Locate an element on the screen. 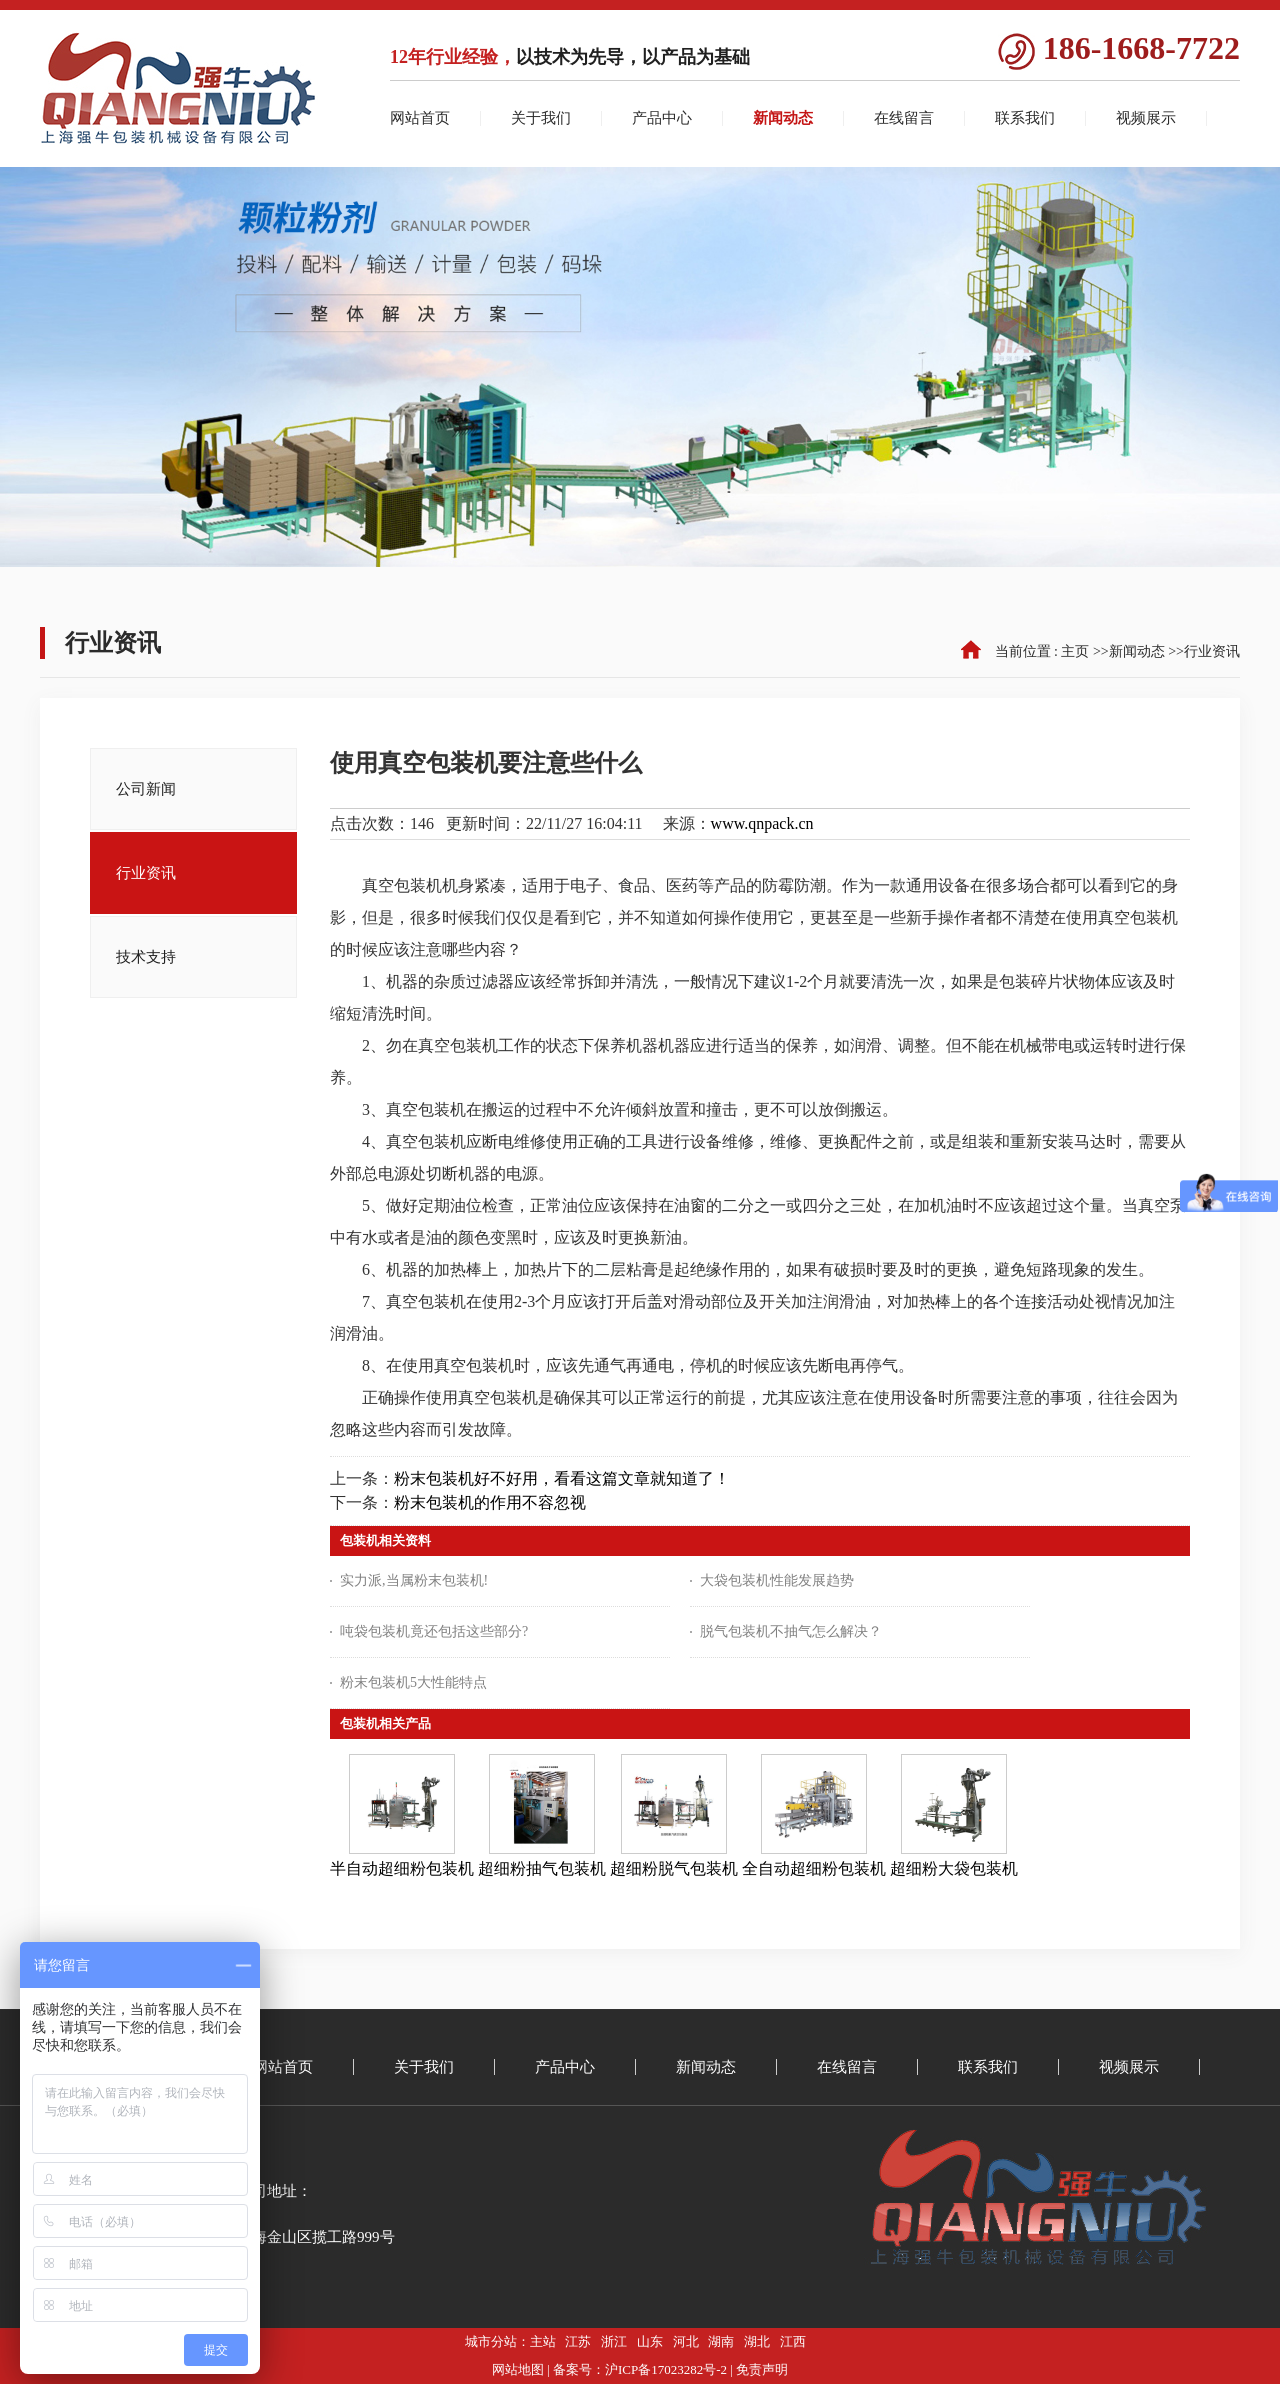 The height and width of the screenshot is (2384, 1280). 浙江 is located at coordinates (614, 2341).